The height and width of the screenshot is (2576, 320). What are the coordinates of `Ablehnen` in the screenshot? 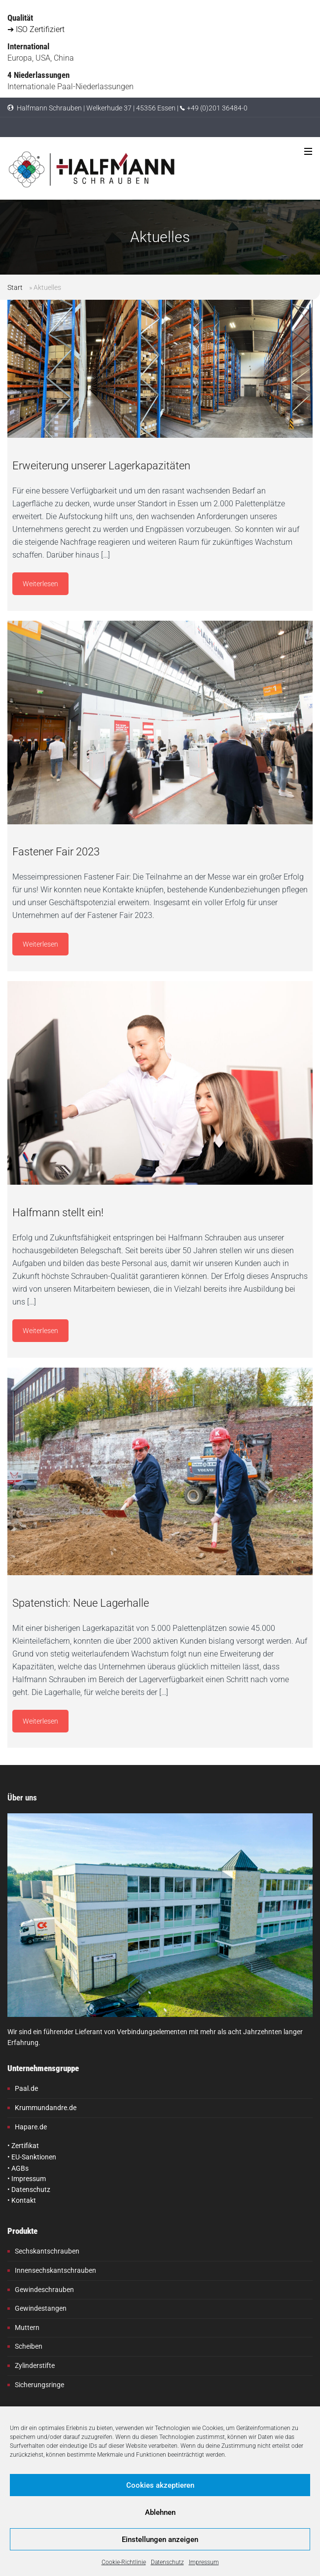 It's located at (160, 2512).